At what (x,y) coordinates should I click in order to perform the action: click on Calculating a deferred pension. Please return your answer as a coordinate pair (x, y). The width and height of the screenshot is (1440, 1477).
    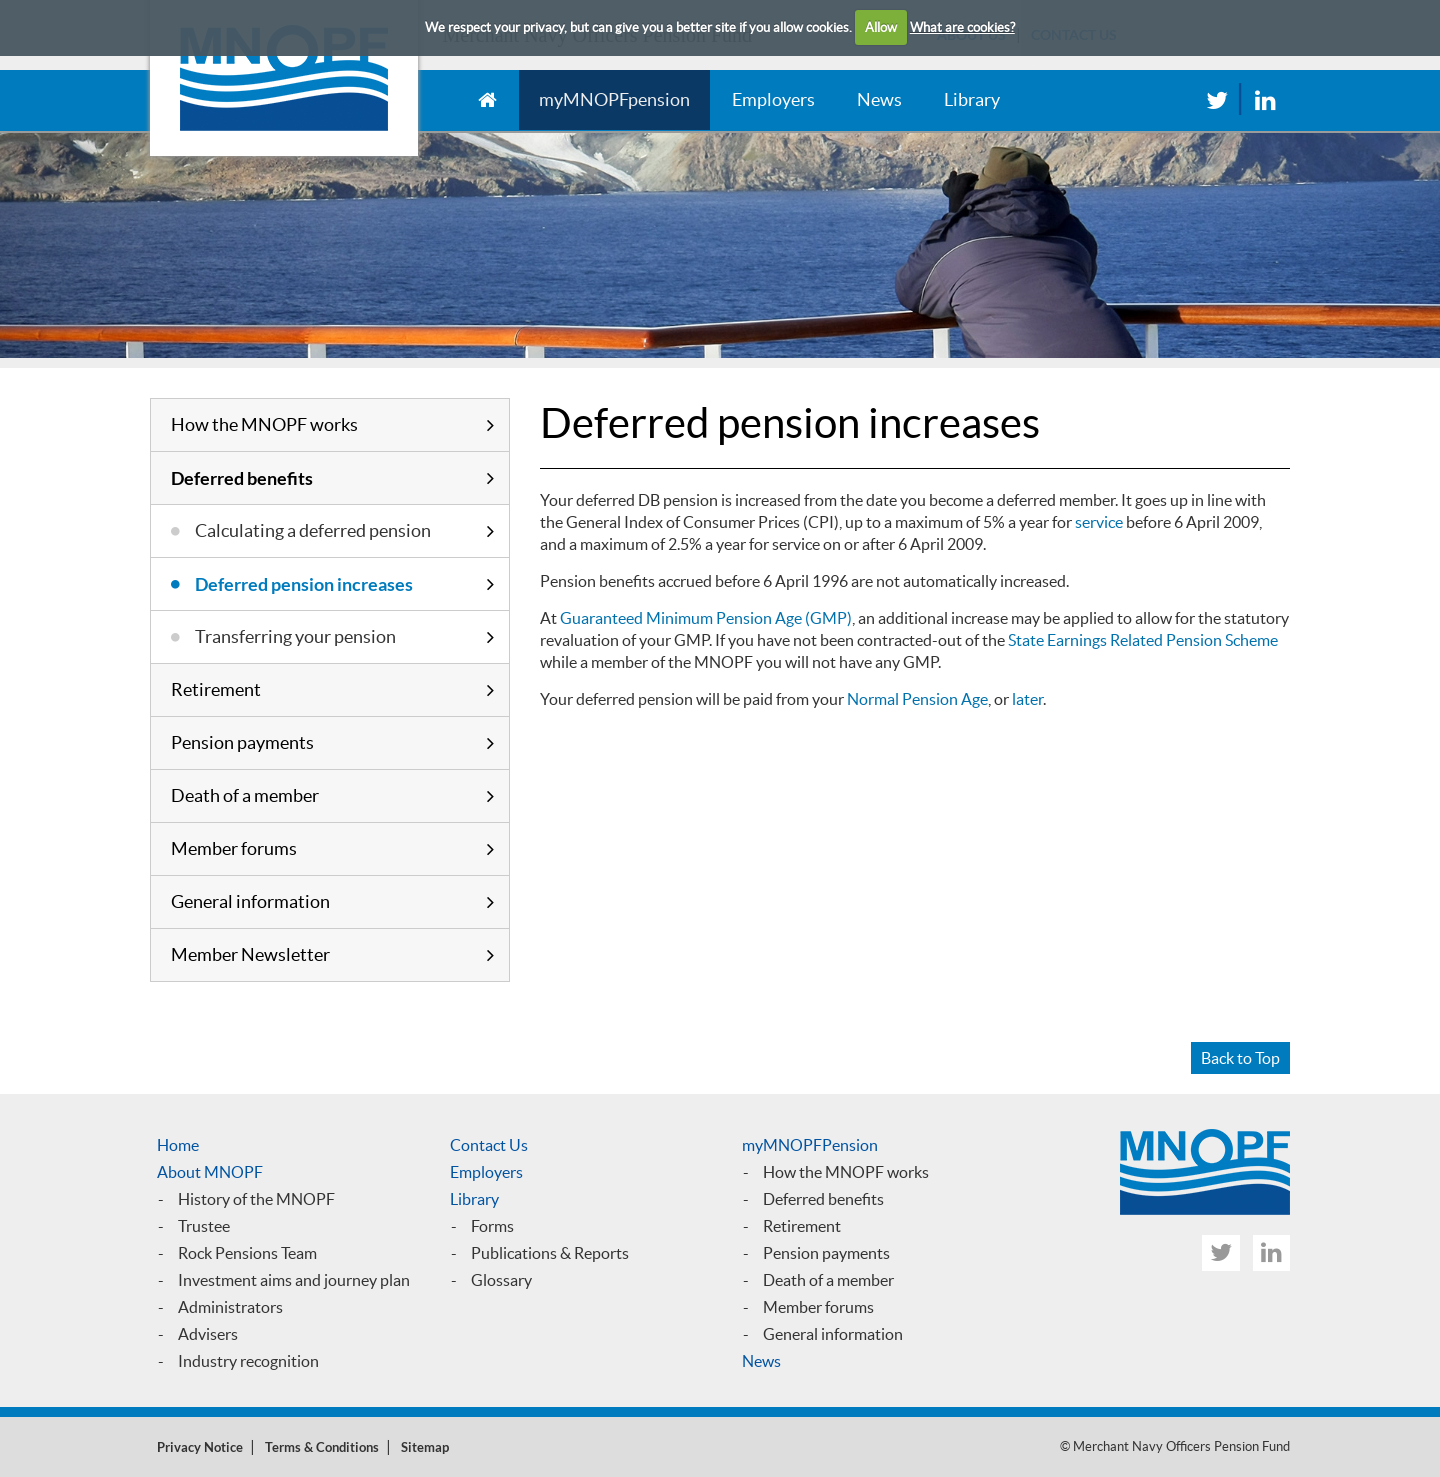
    Looking at the image, I should click on (313, 530).